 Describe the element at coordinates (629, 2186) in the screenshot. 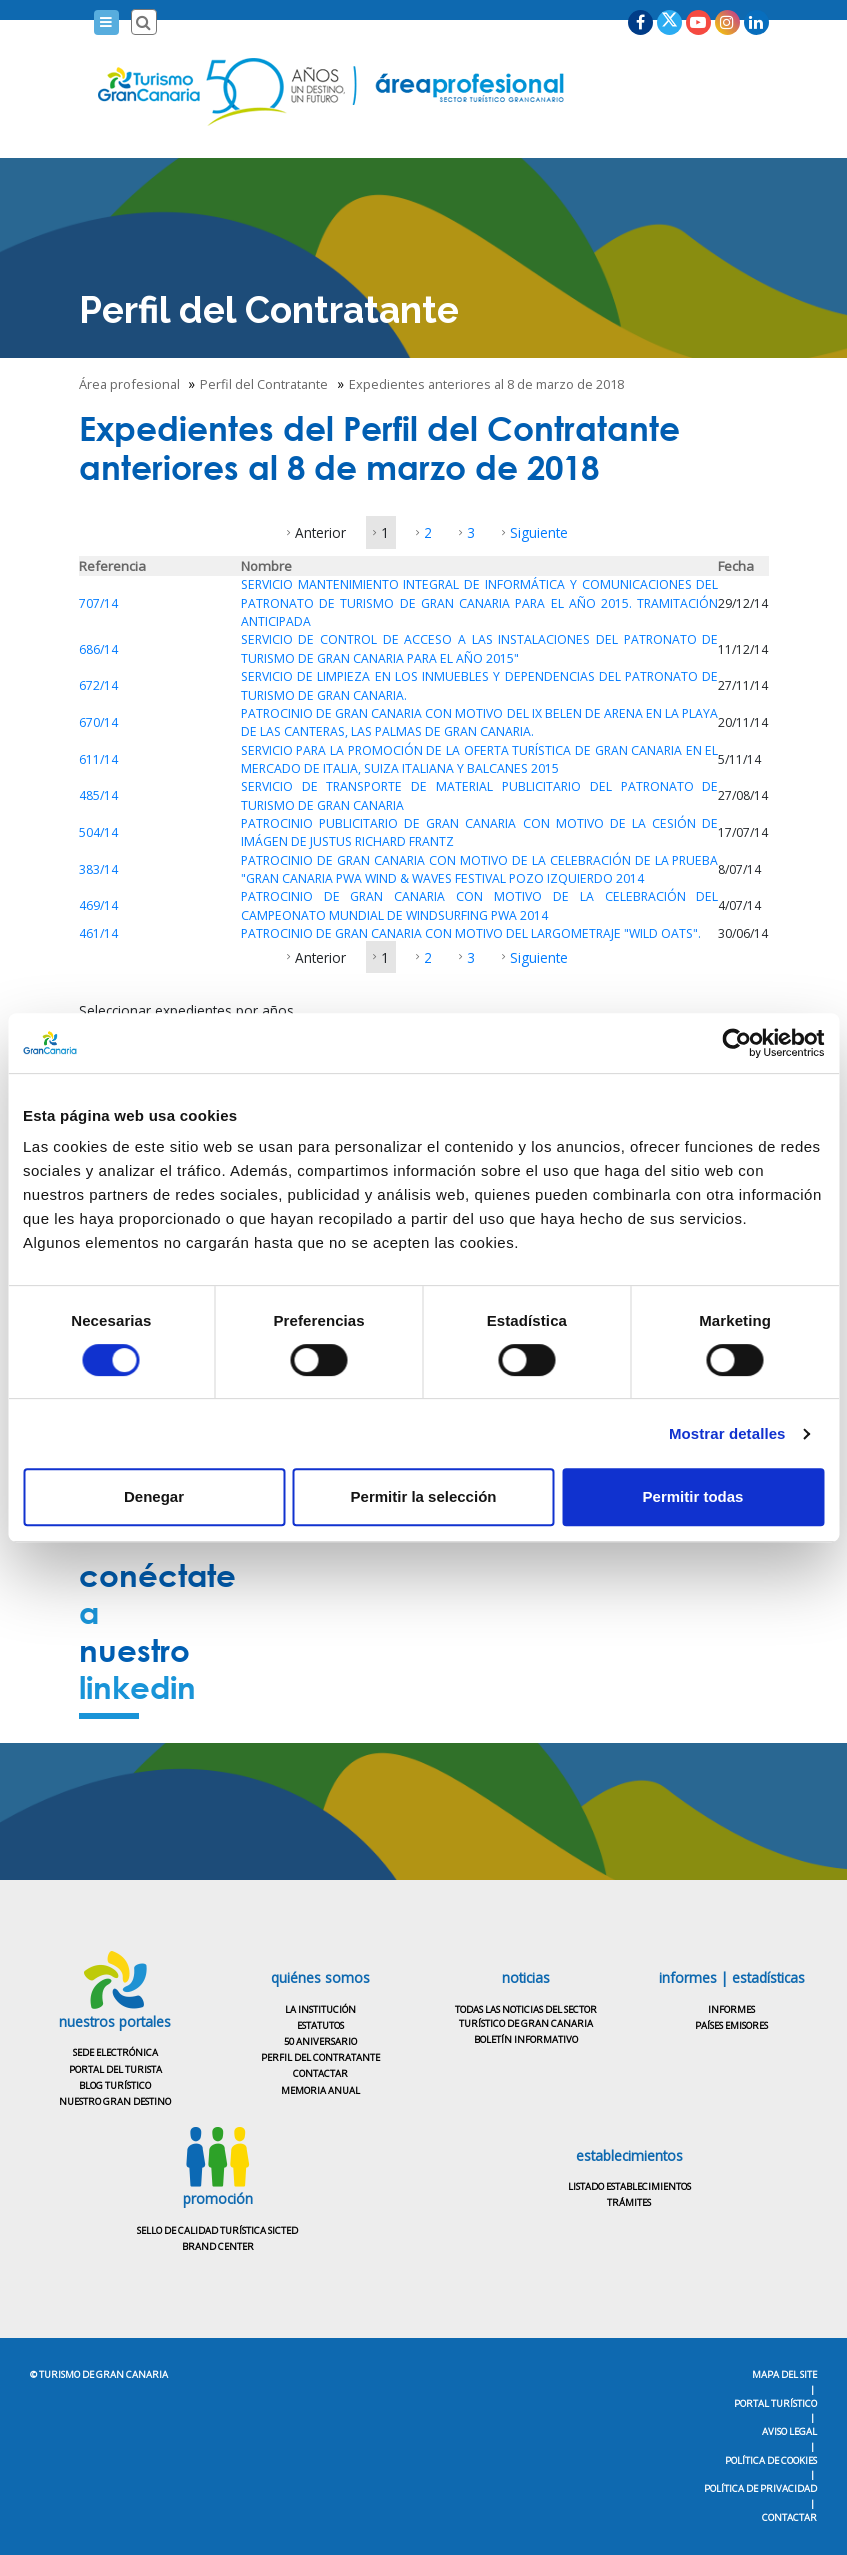

I see `Listado establecimientos` at that location.